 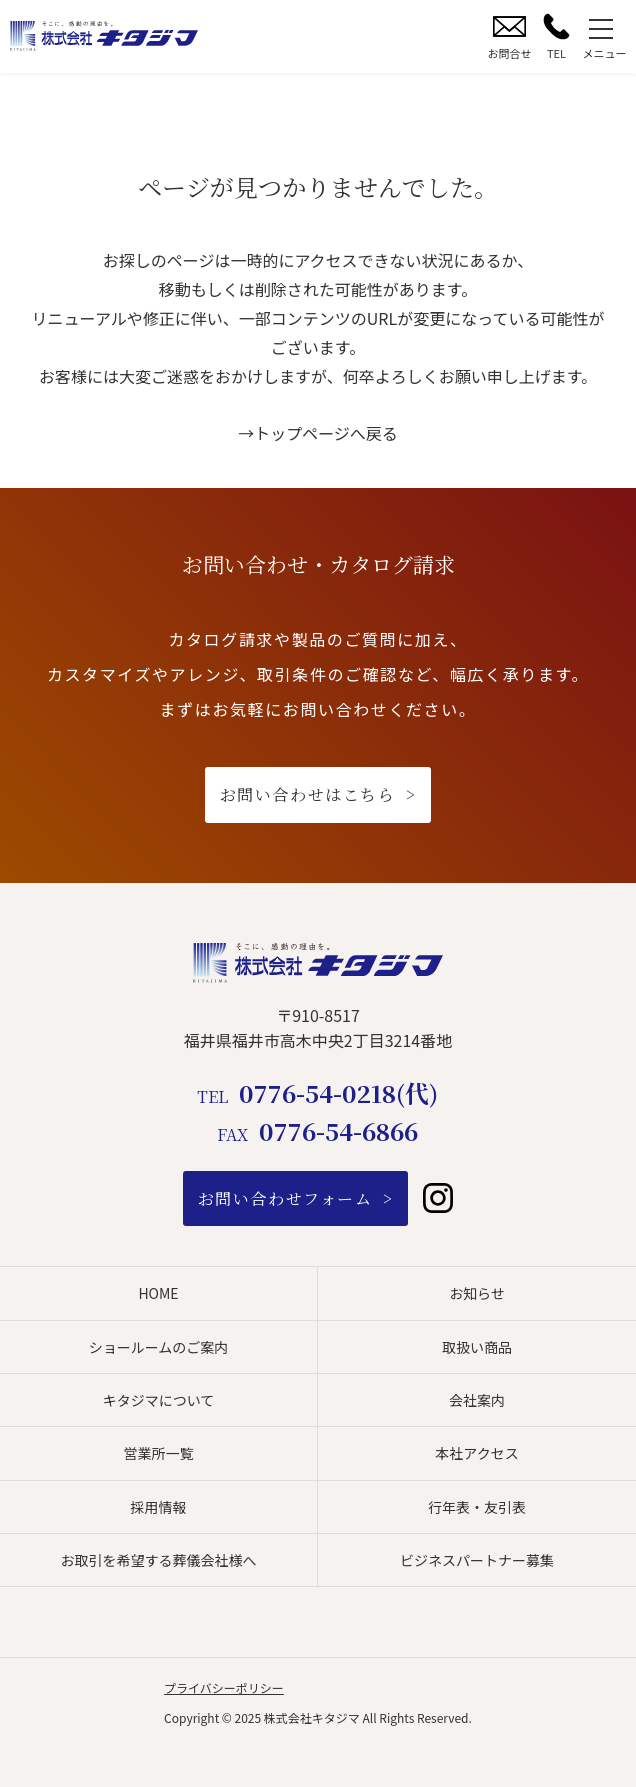 I want to click on 取扱い商品, so click(x=477, y=1347).